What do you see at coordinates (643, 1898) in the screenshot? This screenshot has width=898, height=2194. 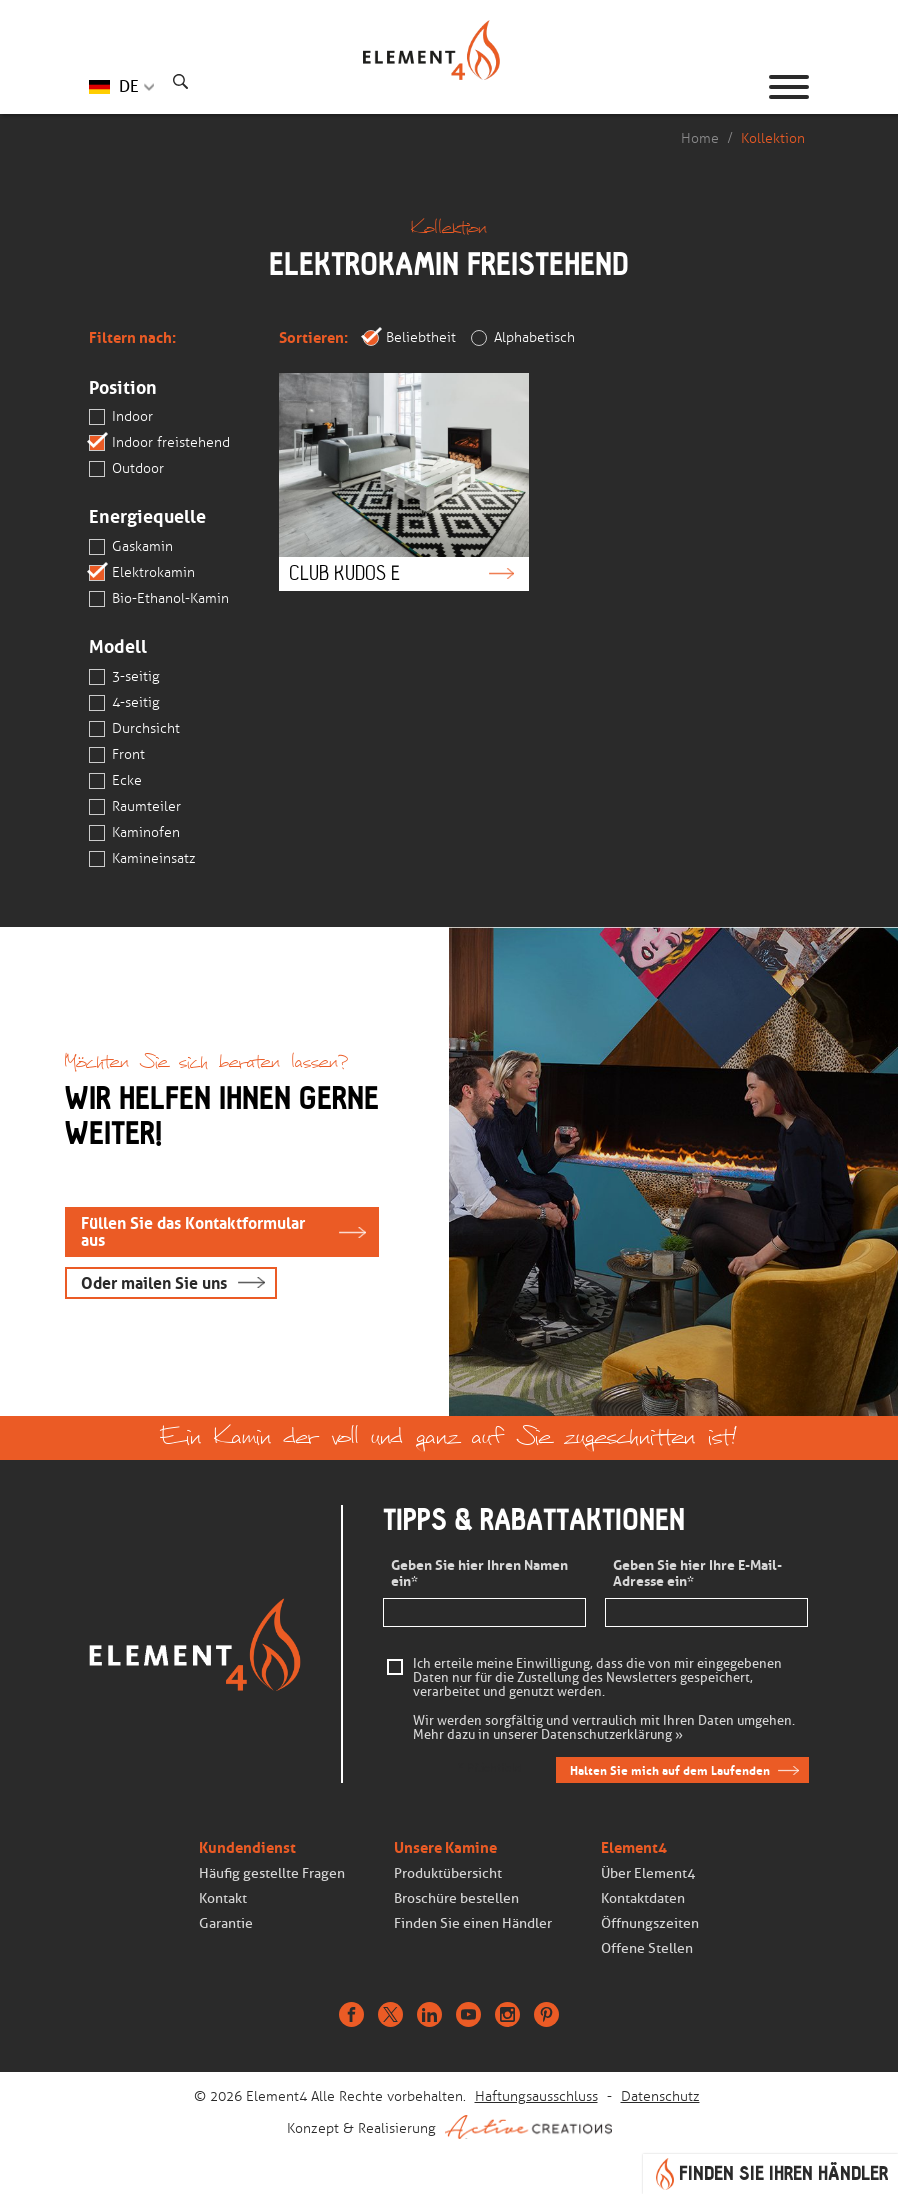 I see `Kontaktdaten` at bounding box center [643, 1898].